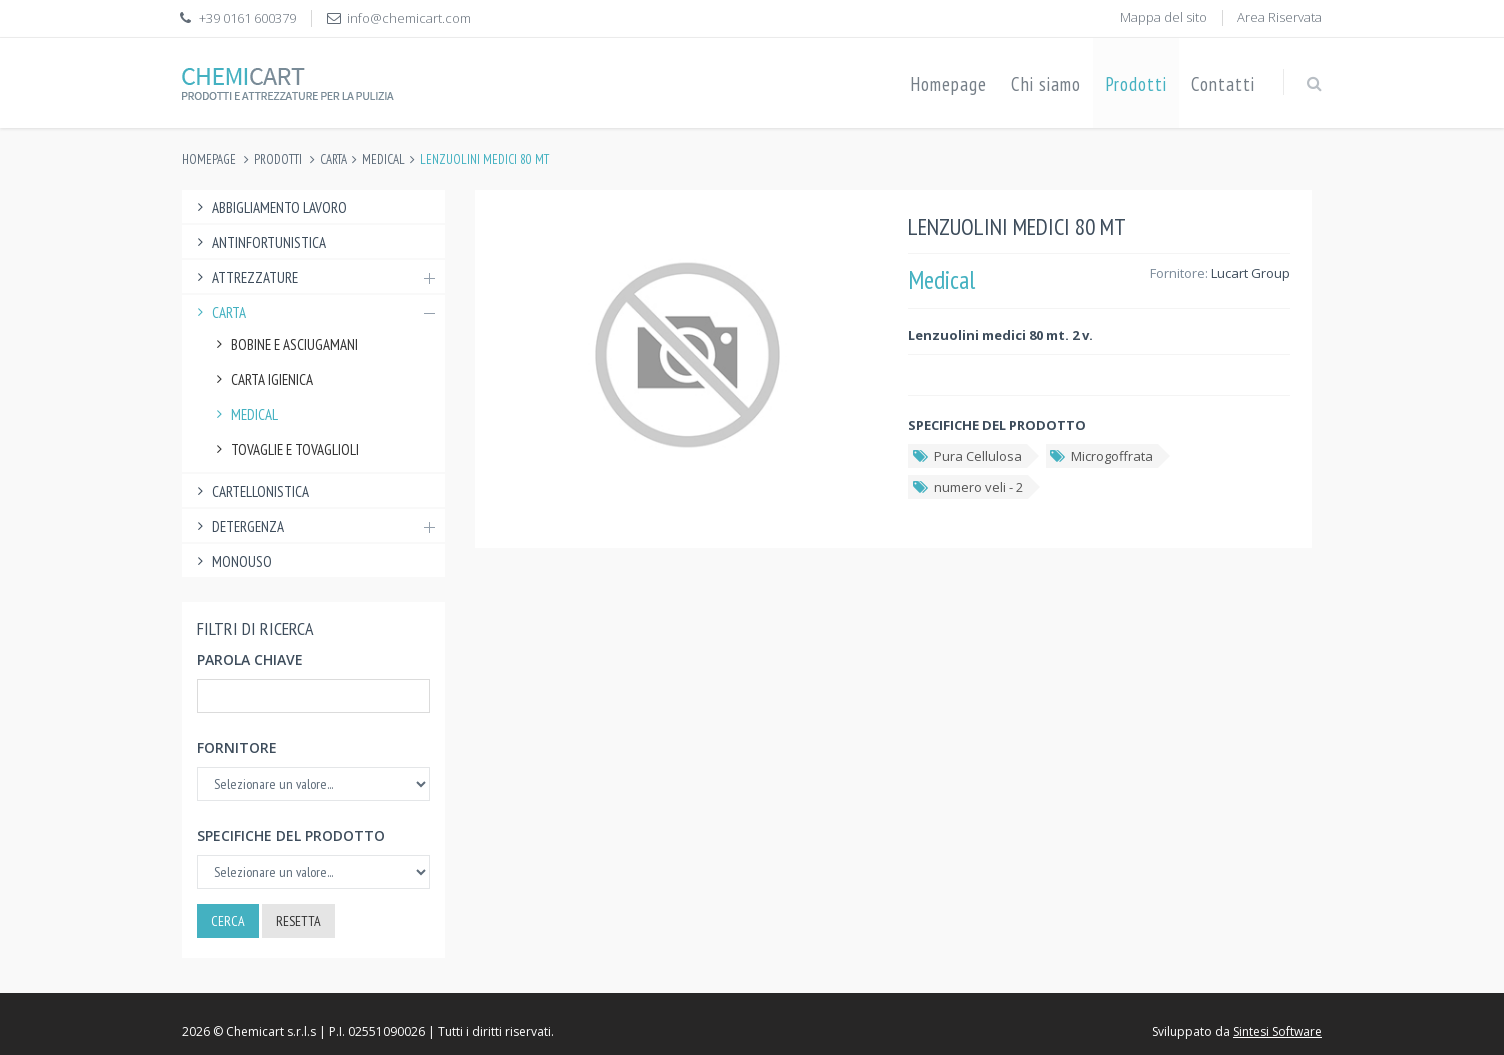  What do you see at coordinates (1046, 84) in the screenshot?
I see `Chi siamo` at bounding box center [1046, 84].